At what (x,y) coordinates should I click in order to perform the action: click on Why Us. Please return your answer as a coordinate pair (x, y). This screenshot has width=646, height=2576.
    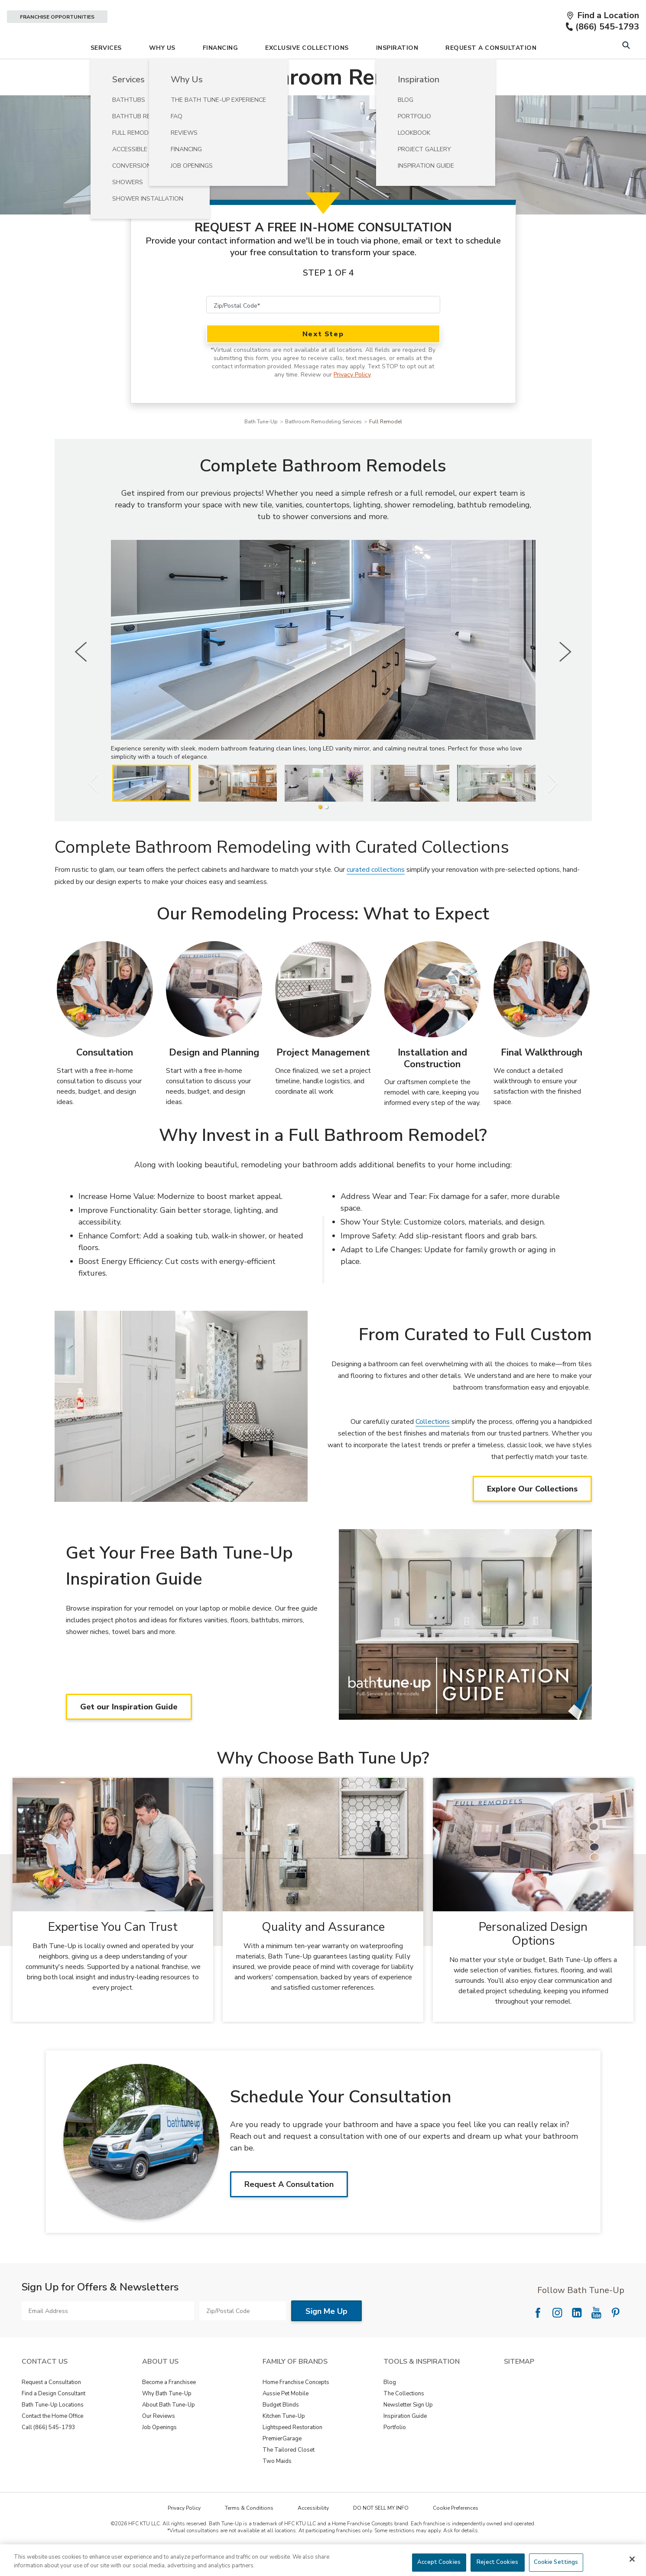
    Looking at the image, I should click on (162, 72).